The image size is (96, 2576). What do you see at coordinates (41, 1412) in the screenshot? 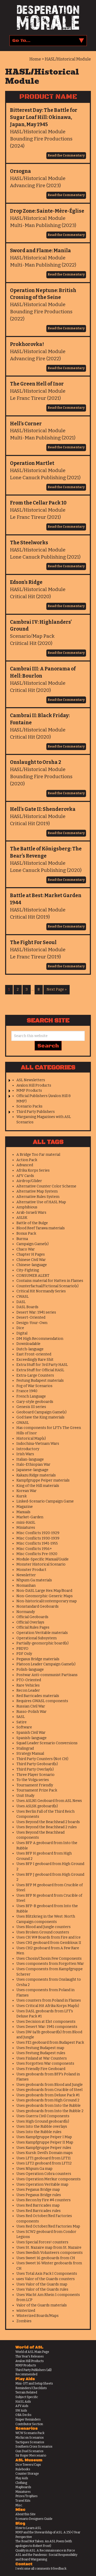
I see `Geoboard Campaign Game(s)` at bounding box center [41, 1412].